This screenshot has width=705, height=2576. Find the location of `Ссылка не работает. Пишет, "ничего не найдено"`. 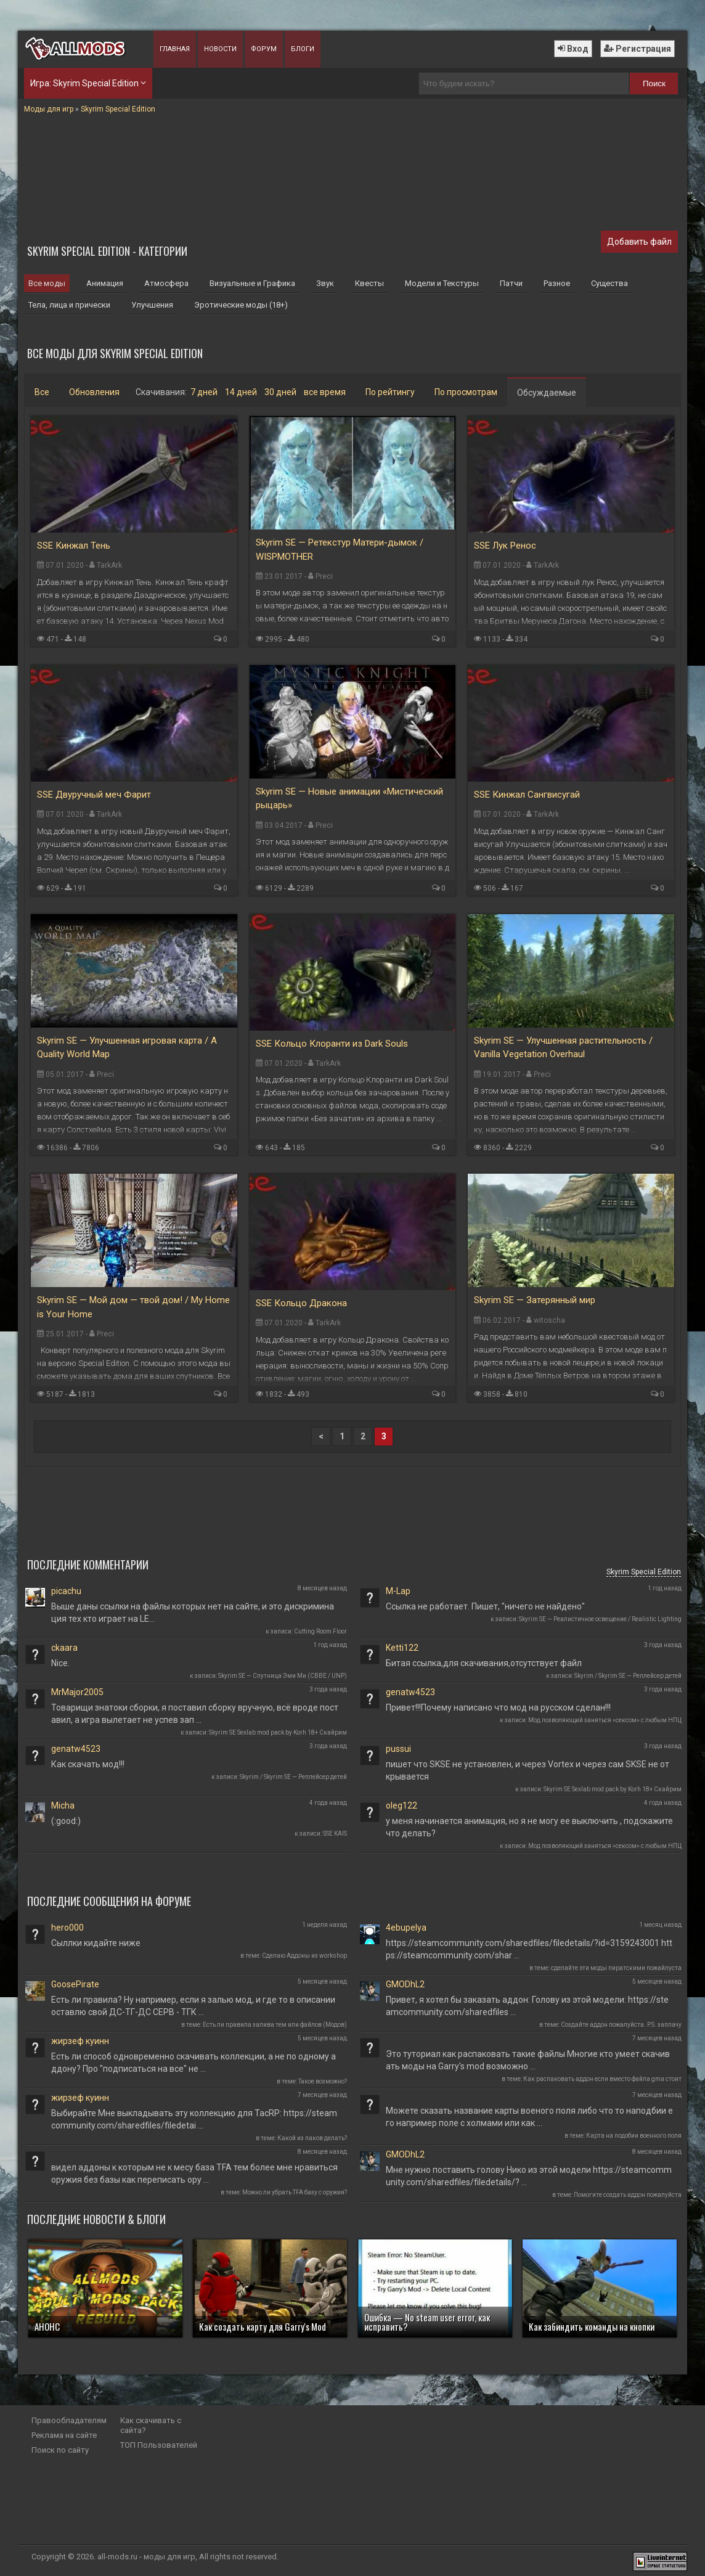

Ссылка не работает. Пишет, "ничего не найдено" is located at coordinates (485, 1606).